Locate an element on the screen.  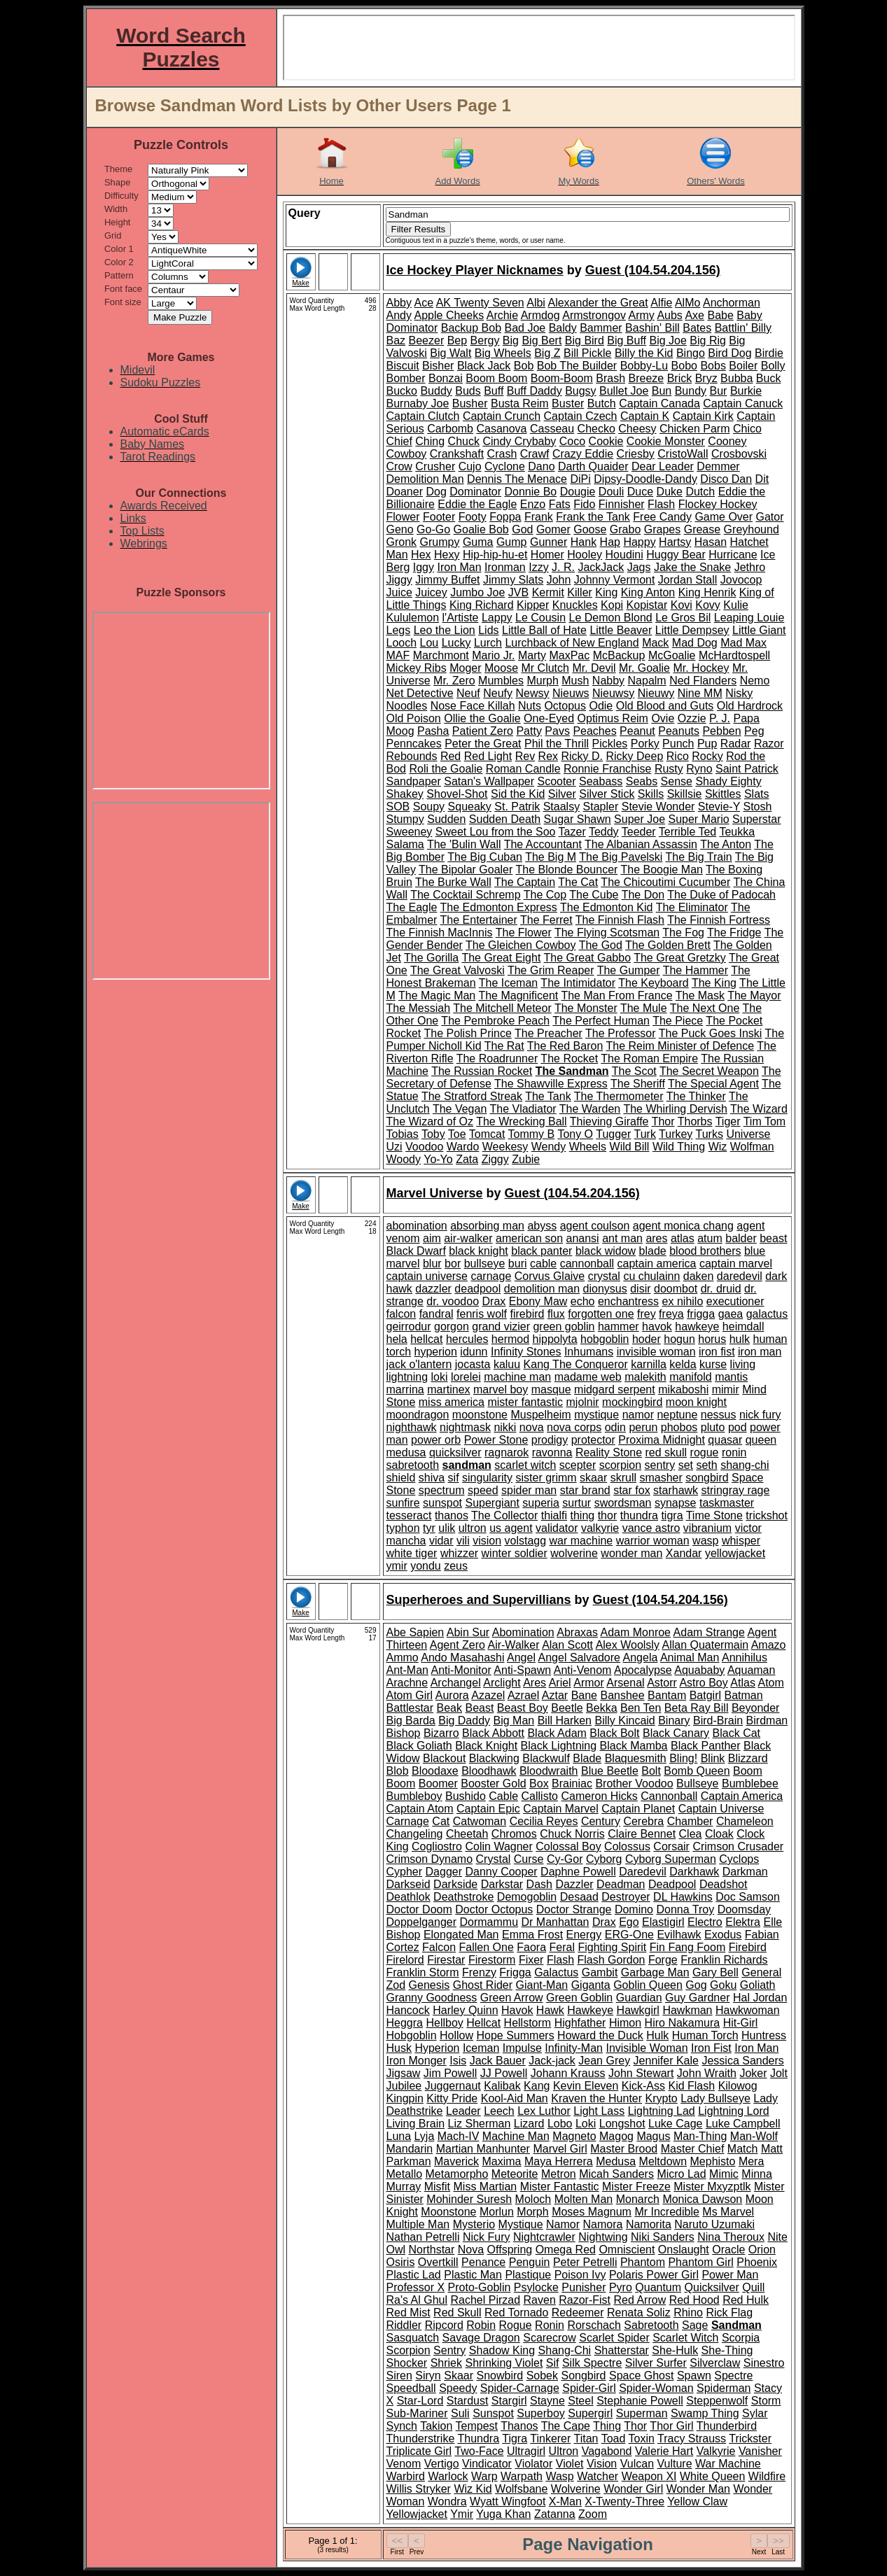
Dougie is located at coordinates (578, 492).